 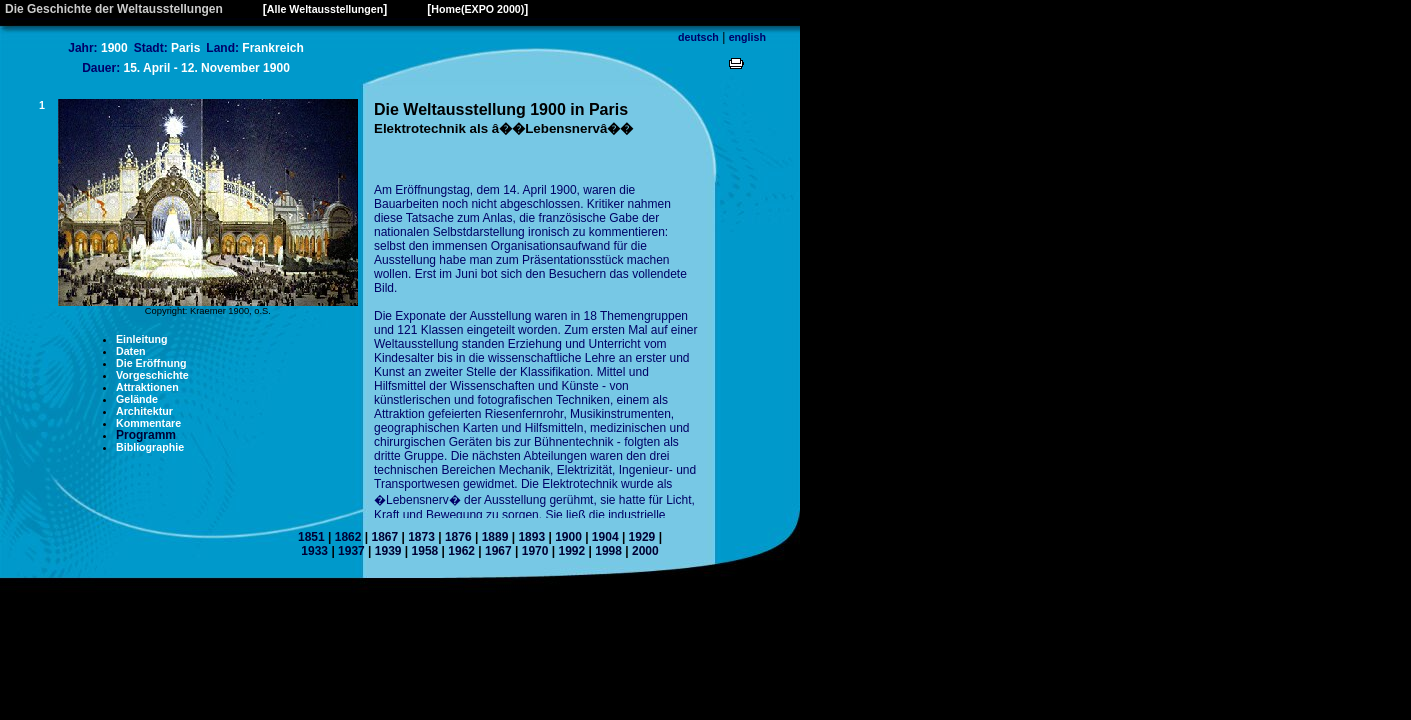 What do you see at coordinates (152, 375) in the screenshot?
I see `Vorgeschichte` at bounding box center [152, 375].